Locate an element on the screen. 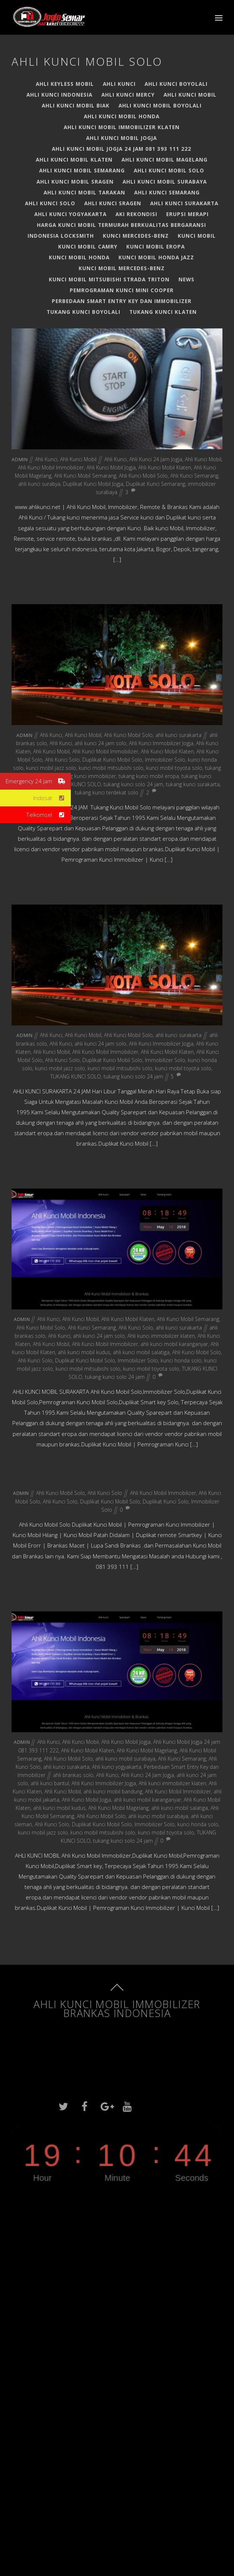 The width and height of the screenshot is (234, 2576). ahli brankas solo is located at coordinates (73, 1775).